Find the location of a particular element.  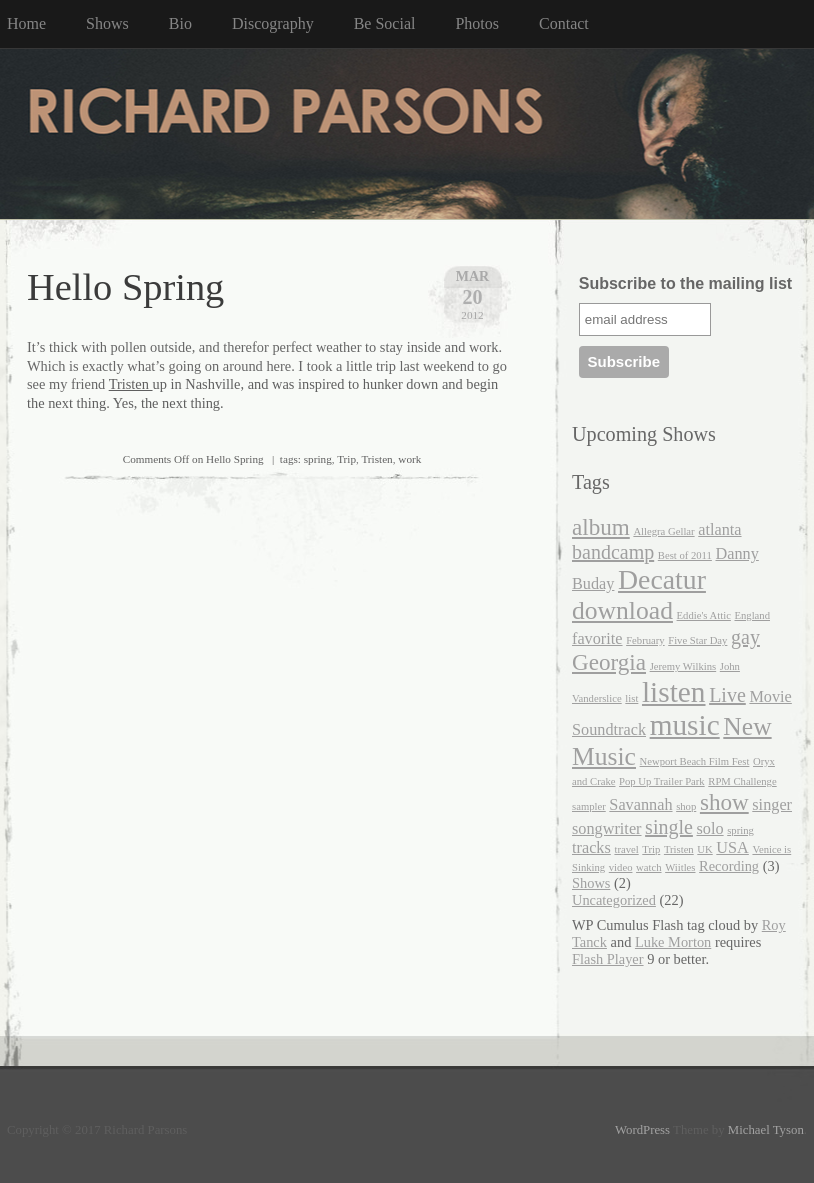

gay is located at coordinates (745, 637).